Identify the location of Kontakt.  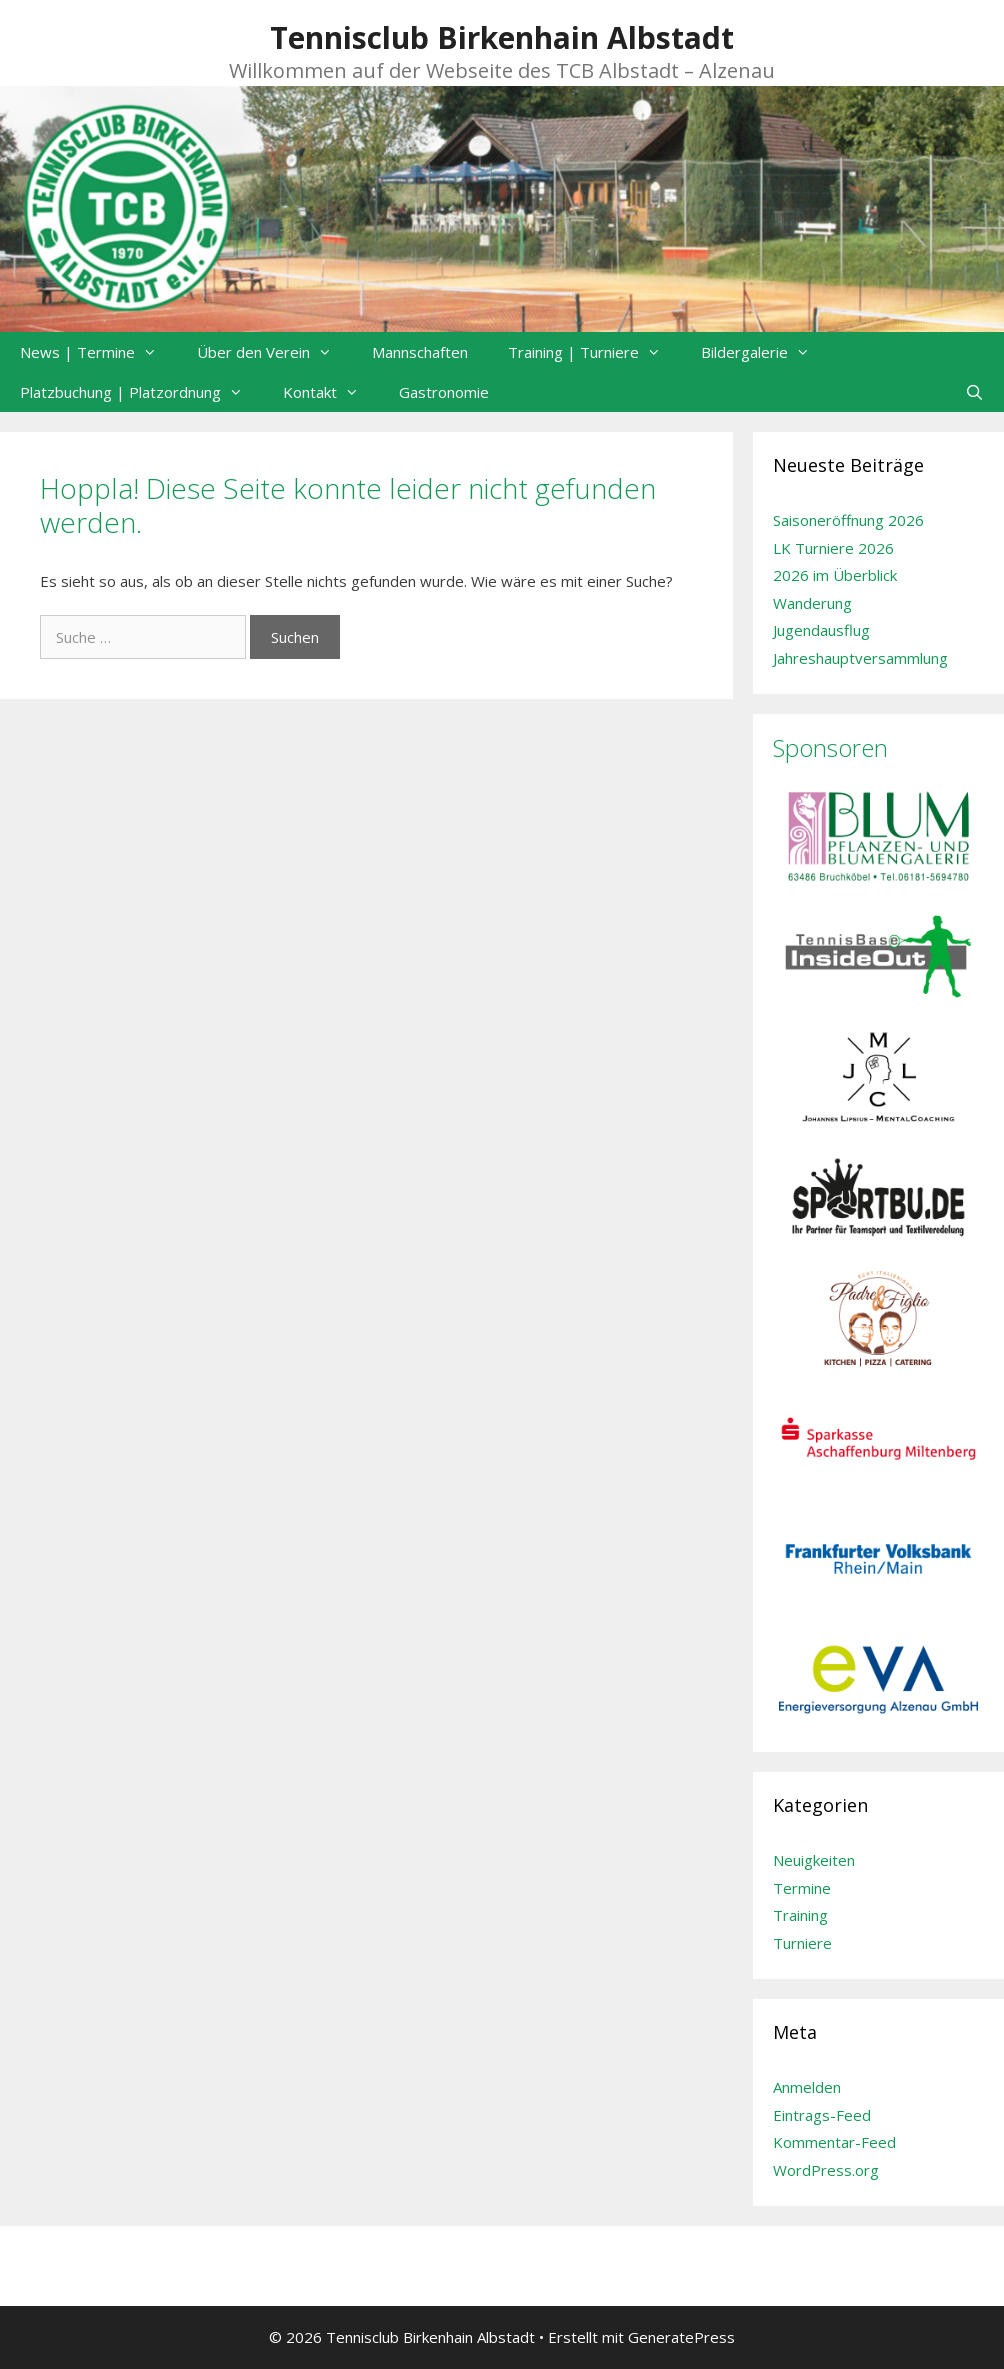
(331, 392).